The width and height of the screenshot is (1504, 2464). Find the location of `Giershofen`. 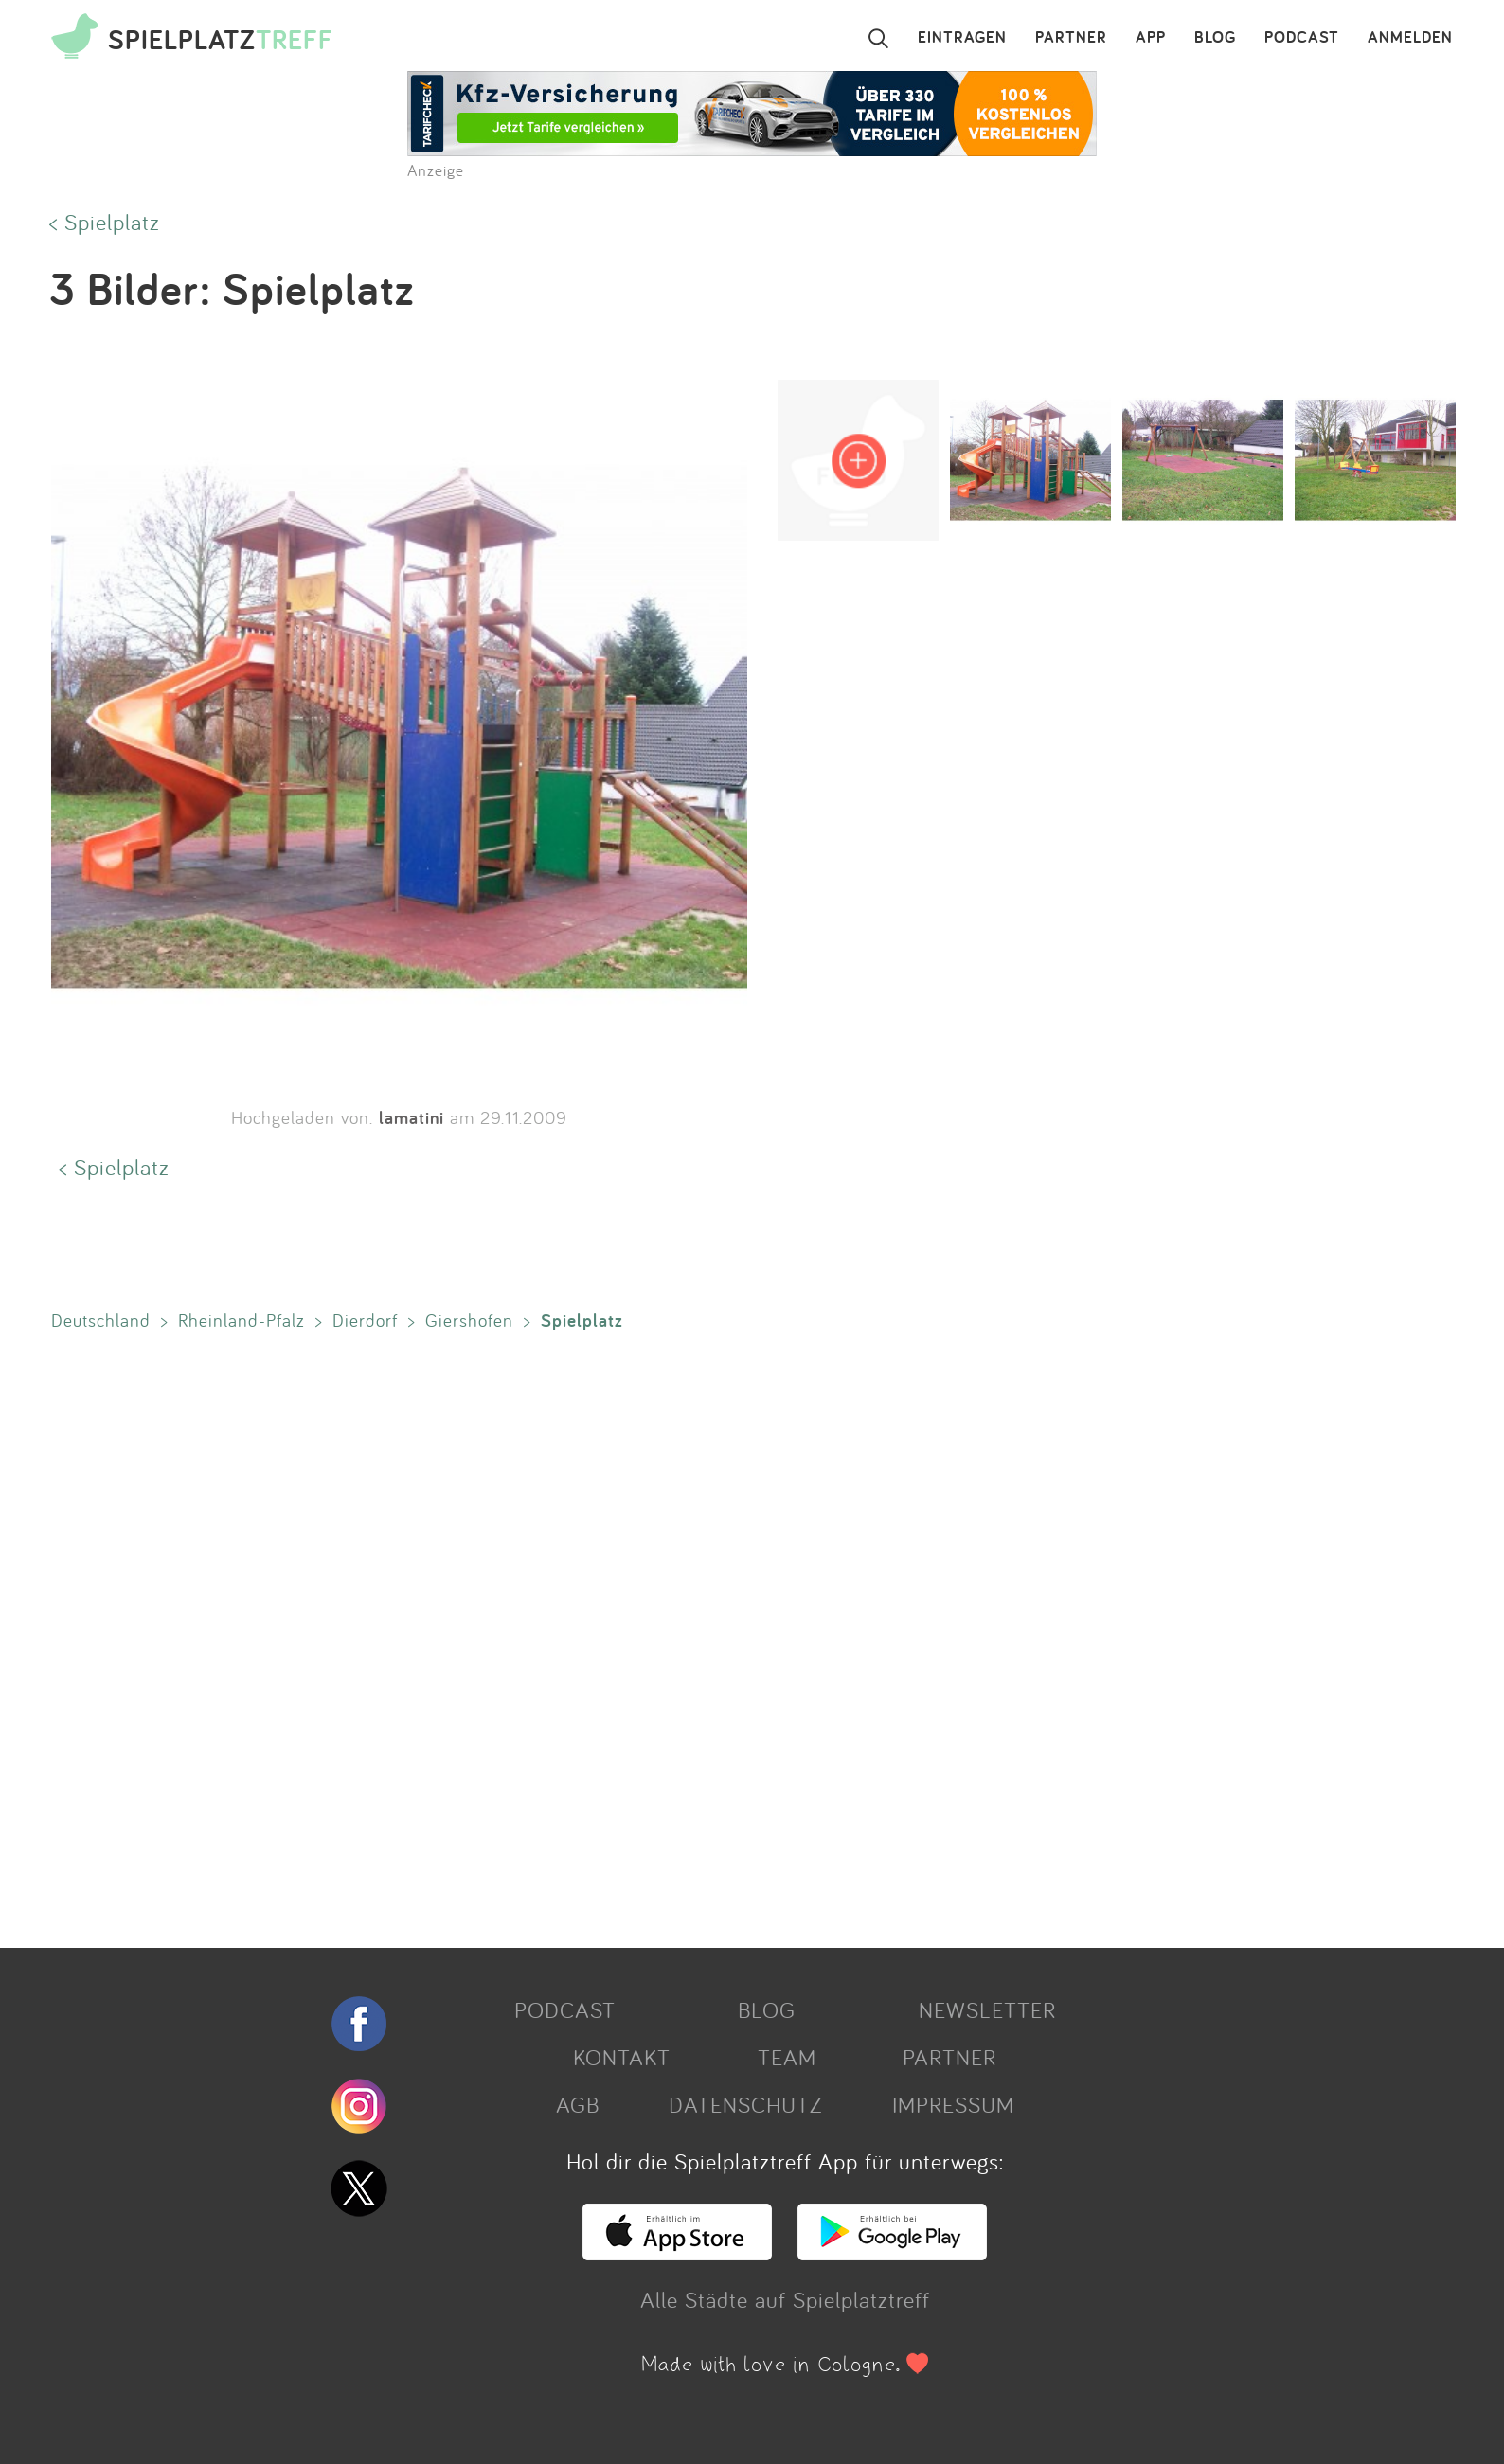

Giershofen is located at coordinates (469, 1320).